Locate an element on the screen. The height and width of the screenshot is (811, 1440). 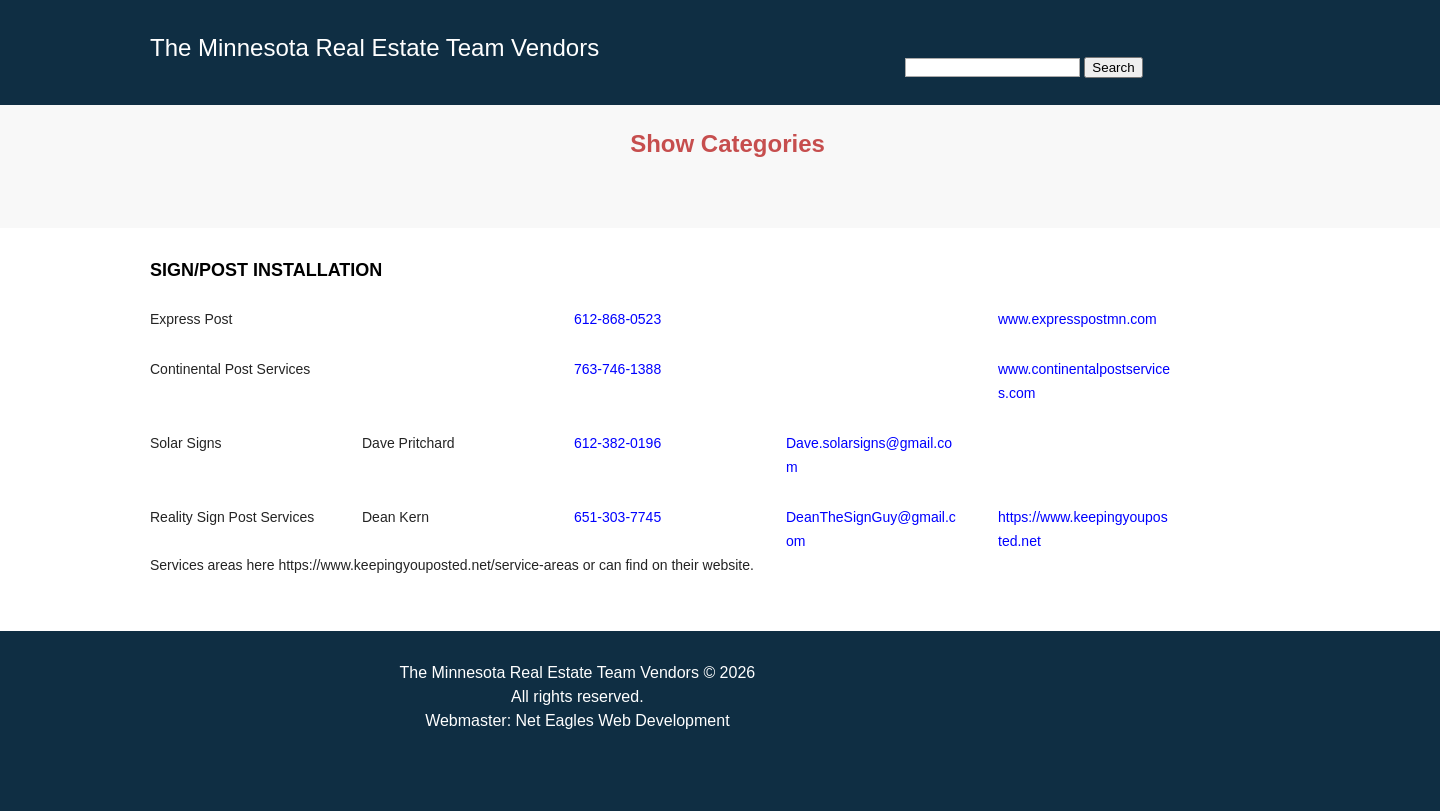
651-303-7745 is located at coordinates (617, 517).